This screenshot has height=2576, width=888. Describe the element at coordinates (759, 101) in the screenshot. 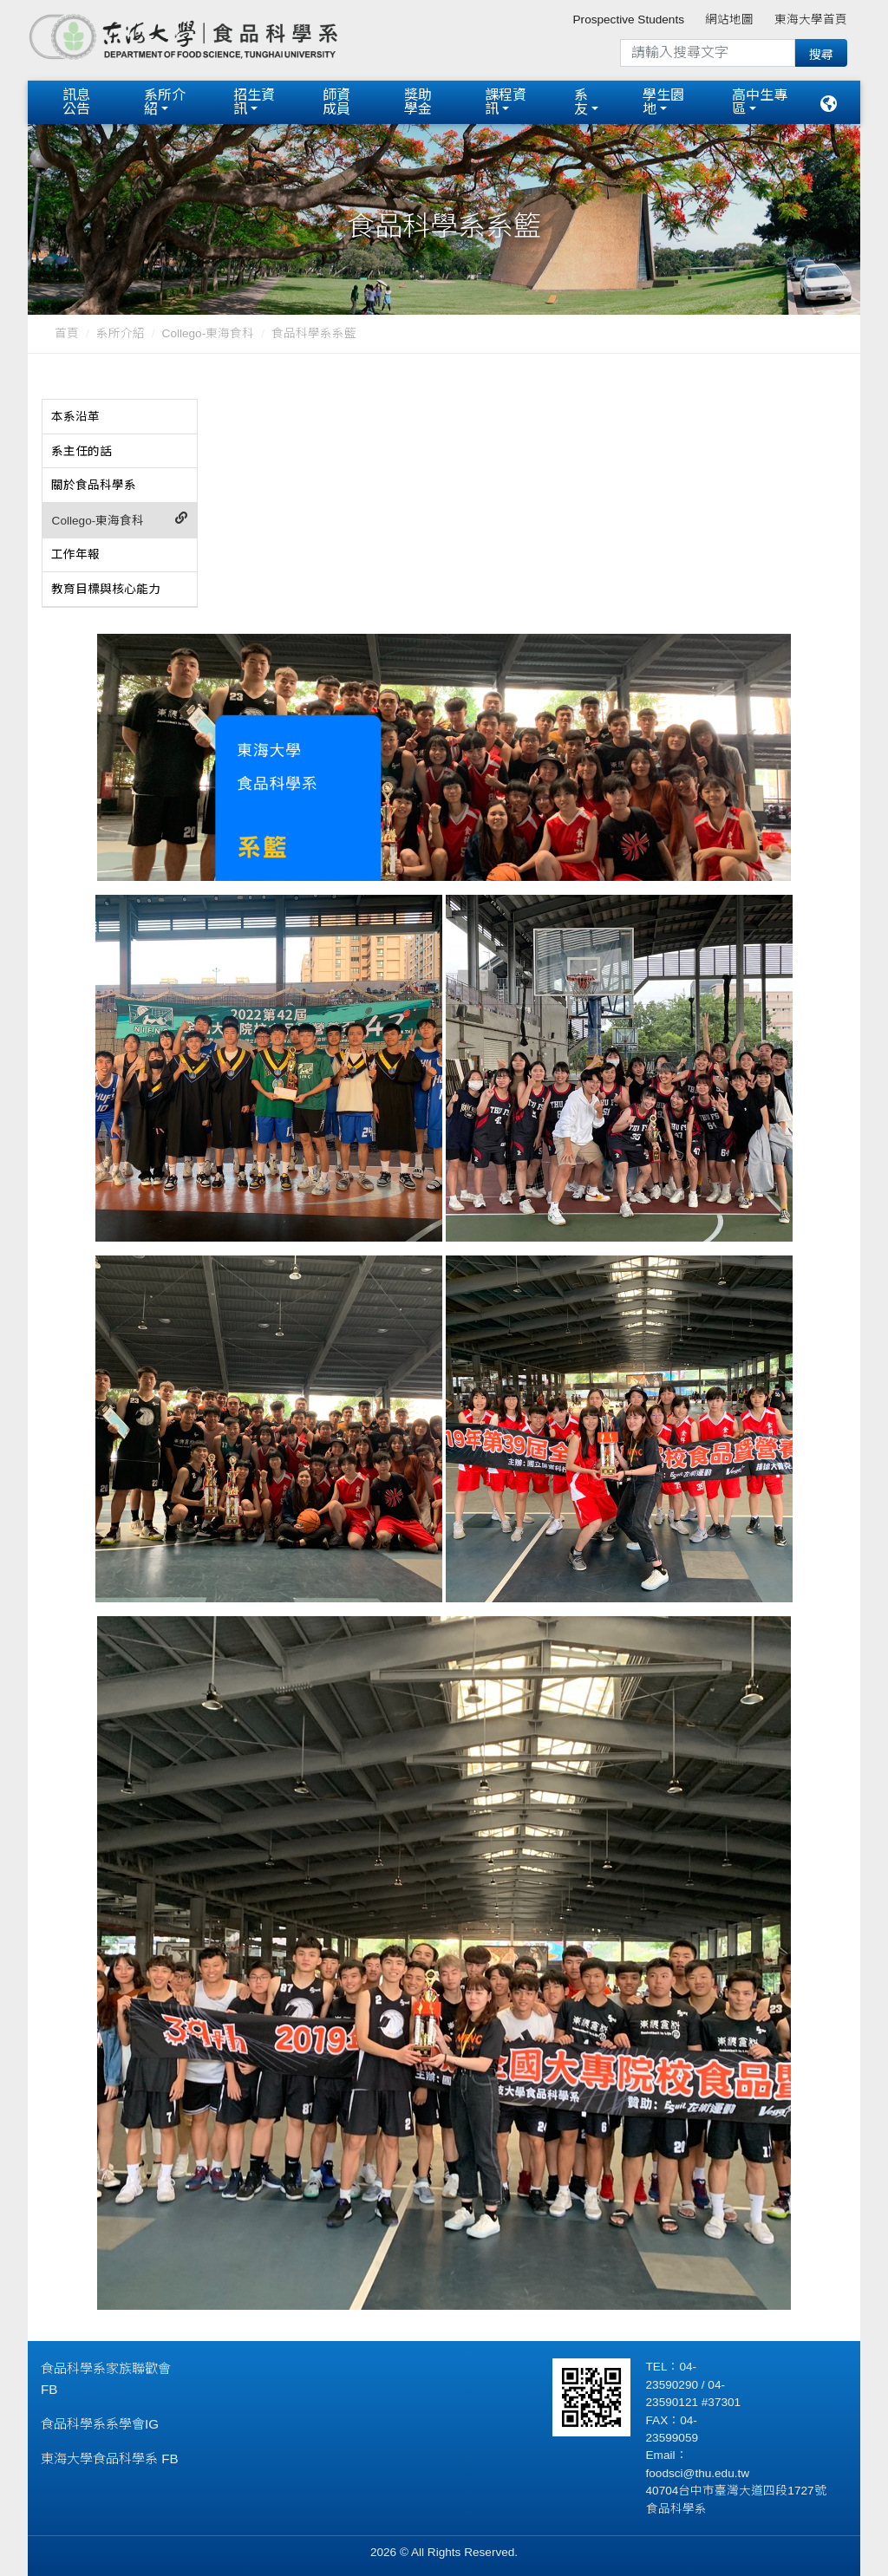

I see `高中生專區` at that location.